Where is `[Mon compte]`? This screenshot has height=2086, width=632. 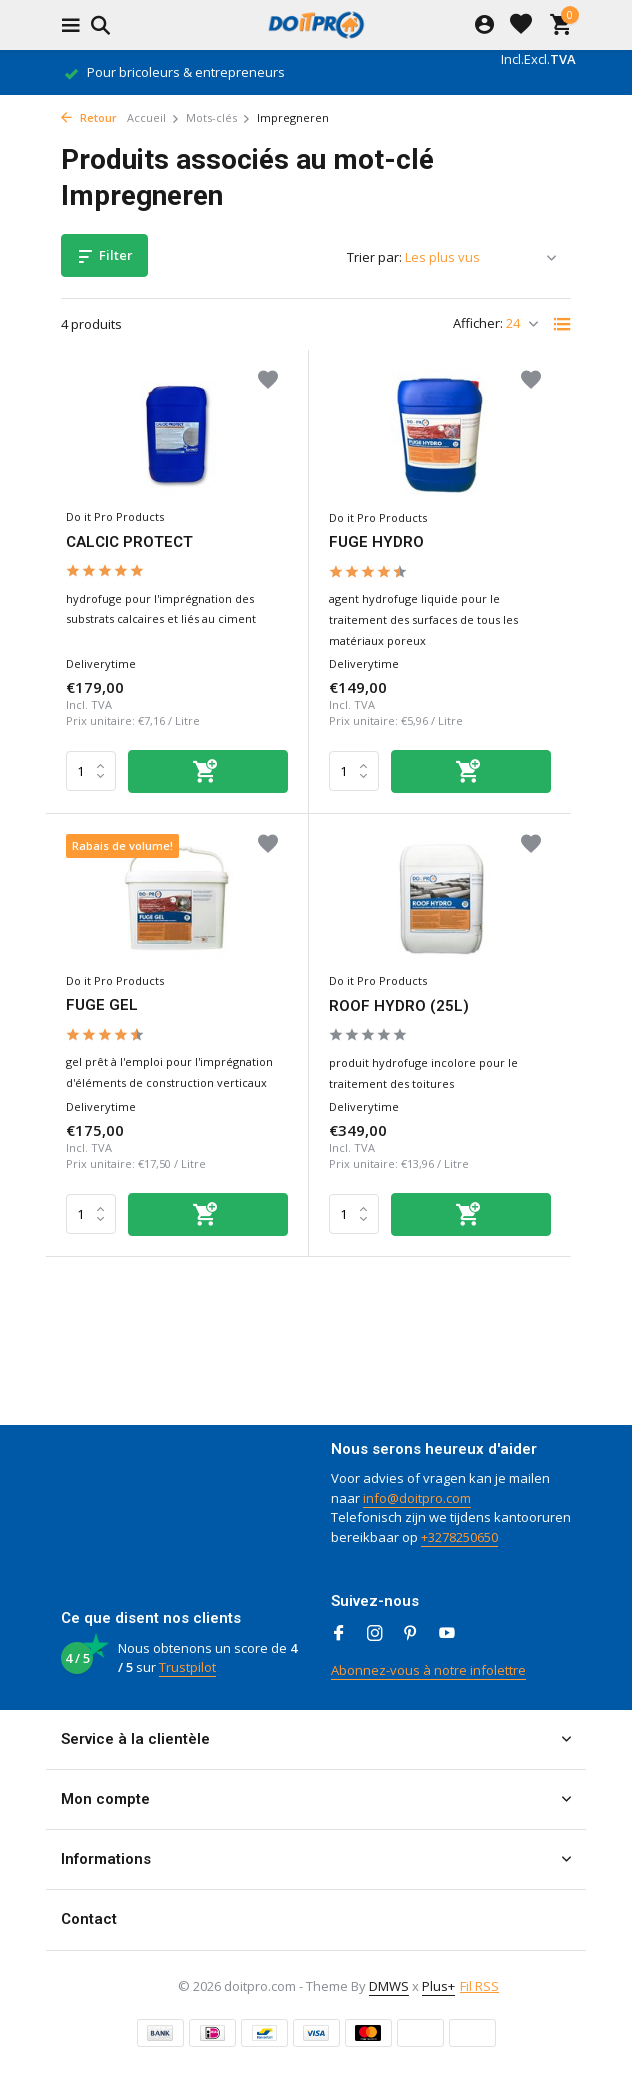
[Mon compte] is located at coordinates (484, 25).